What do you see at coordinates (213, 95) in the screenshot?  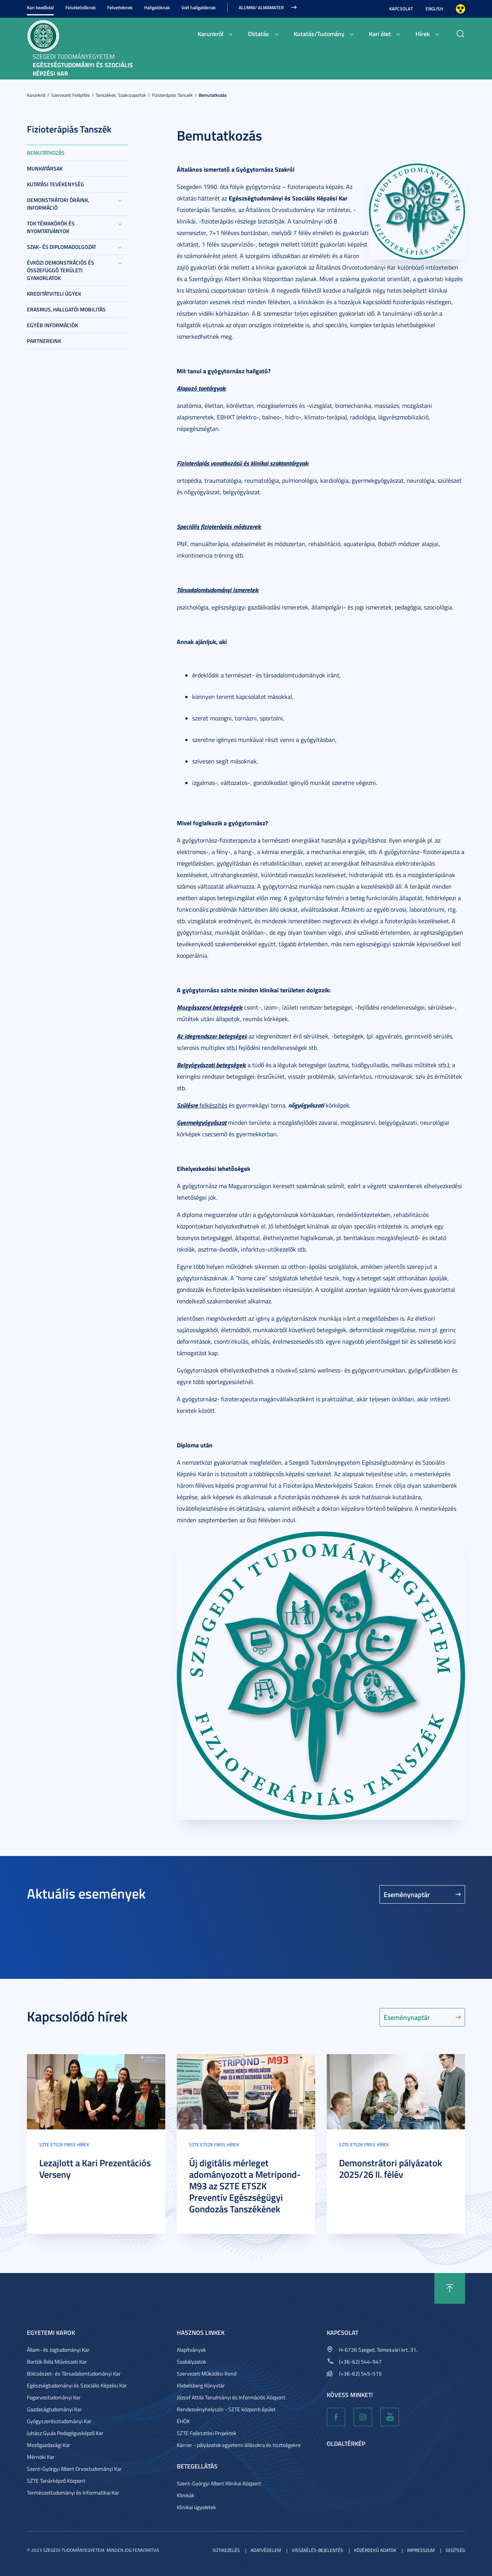 I see `Bemutatkozás` at bounding box center [213, 95].